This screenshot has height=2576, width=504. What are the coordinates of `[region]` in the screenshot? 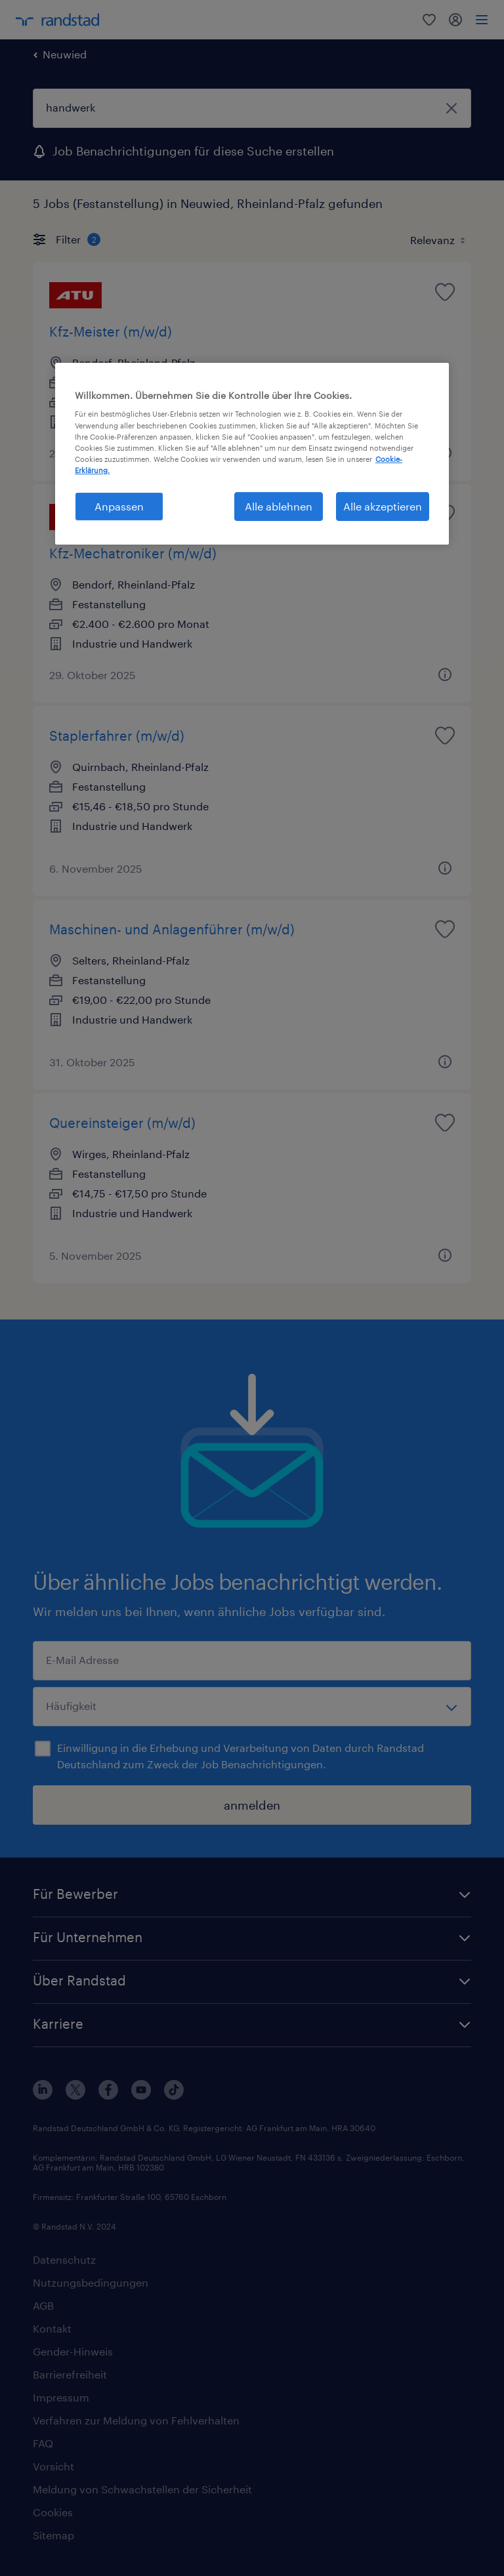 It's located at (252, 454).